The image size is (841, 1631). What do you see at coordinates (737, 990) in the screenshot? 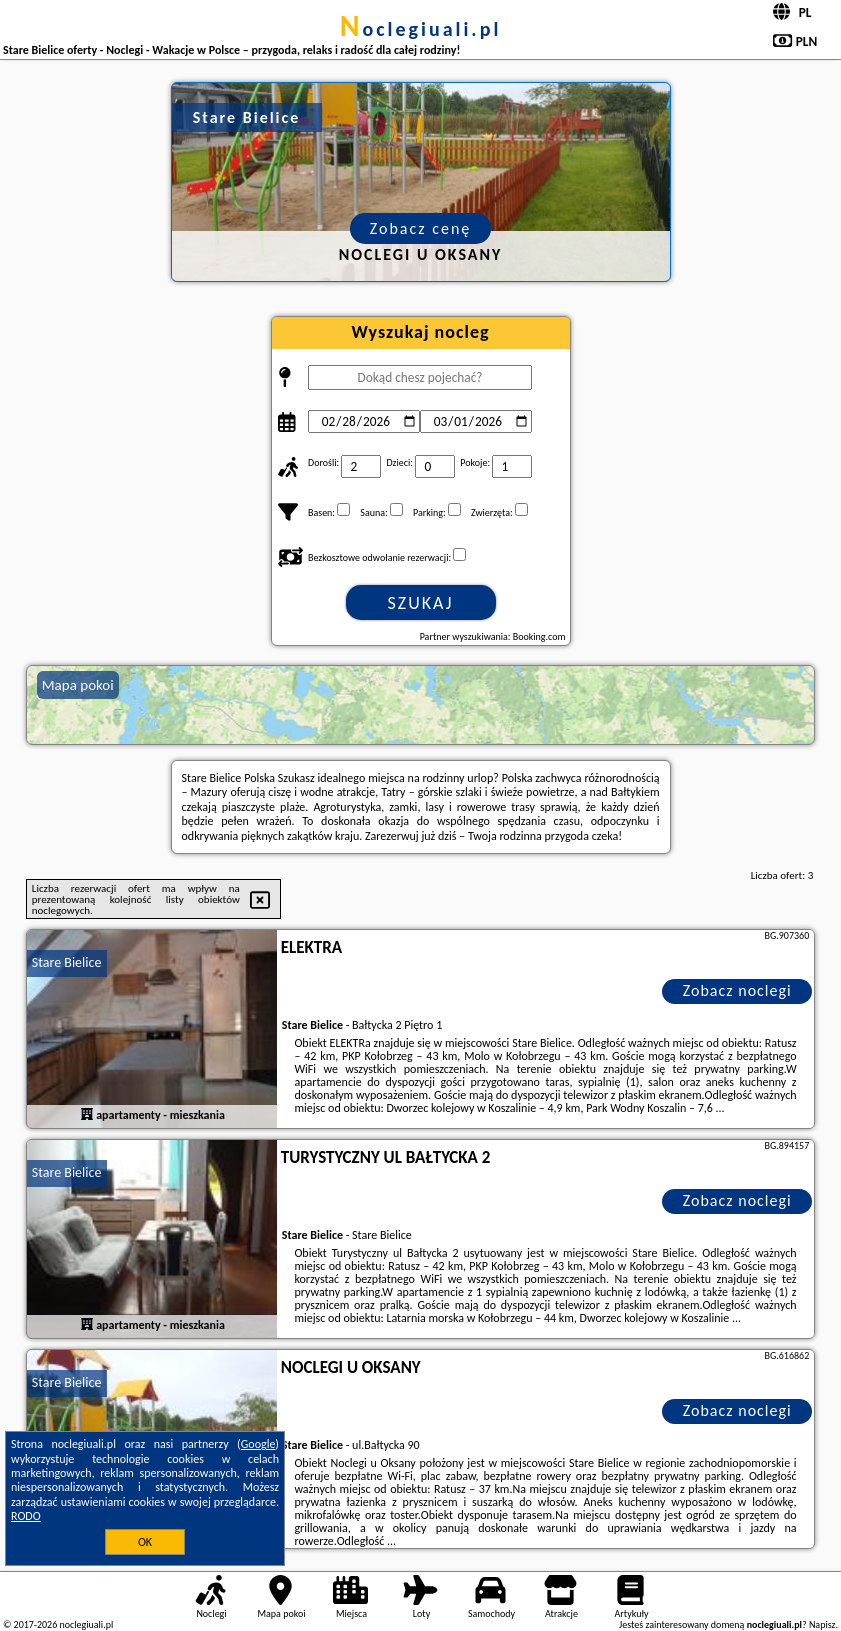
I see `Zobacz noclegi` at bounding box center [737, 990].